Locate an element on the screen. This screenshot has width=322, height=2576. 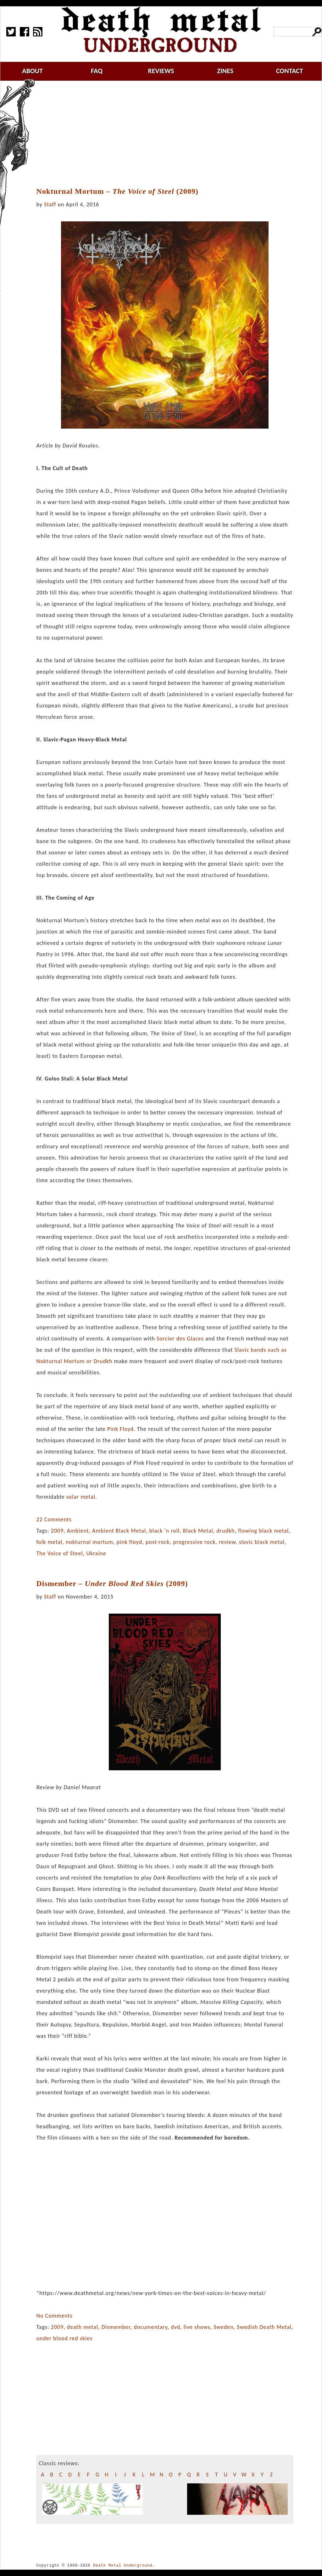
folk metal is located at coordinates (49, 1542).